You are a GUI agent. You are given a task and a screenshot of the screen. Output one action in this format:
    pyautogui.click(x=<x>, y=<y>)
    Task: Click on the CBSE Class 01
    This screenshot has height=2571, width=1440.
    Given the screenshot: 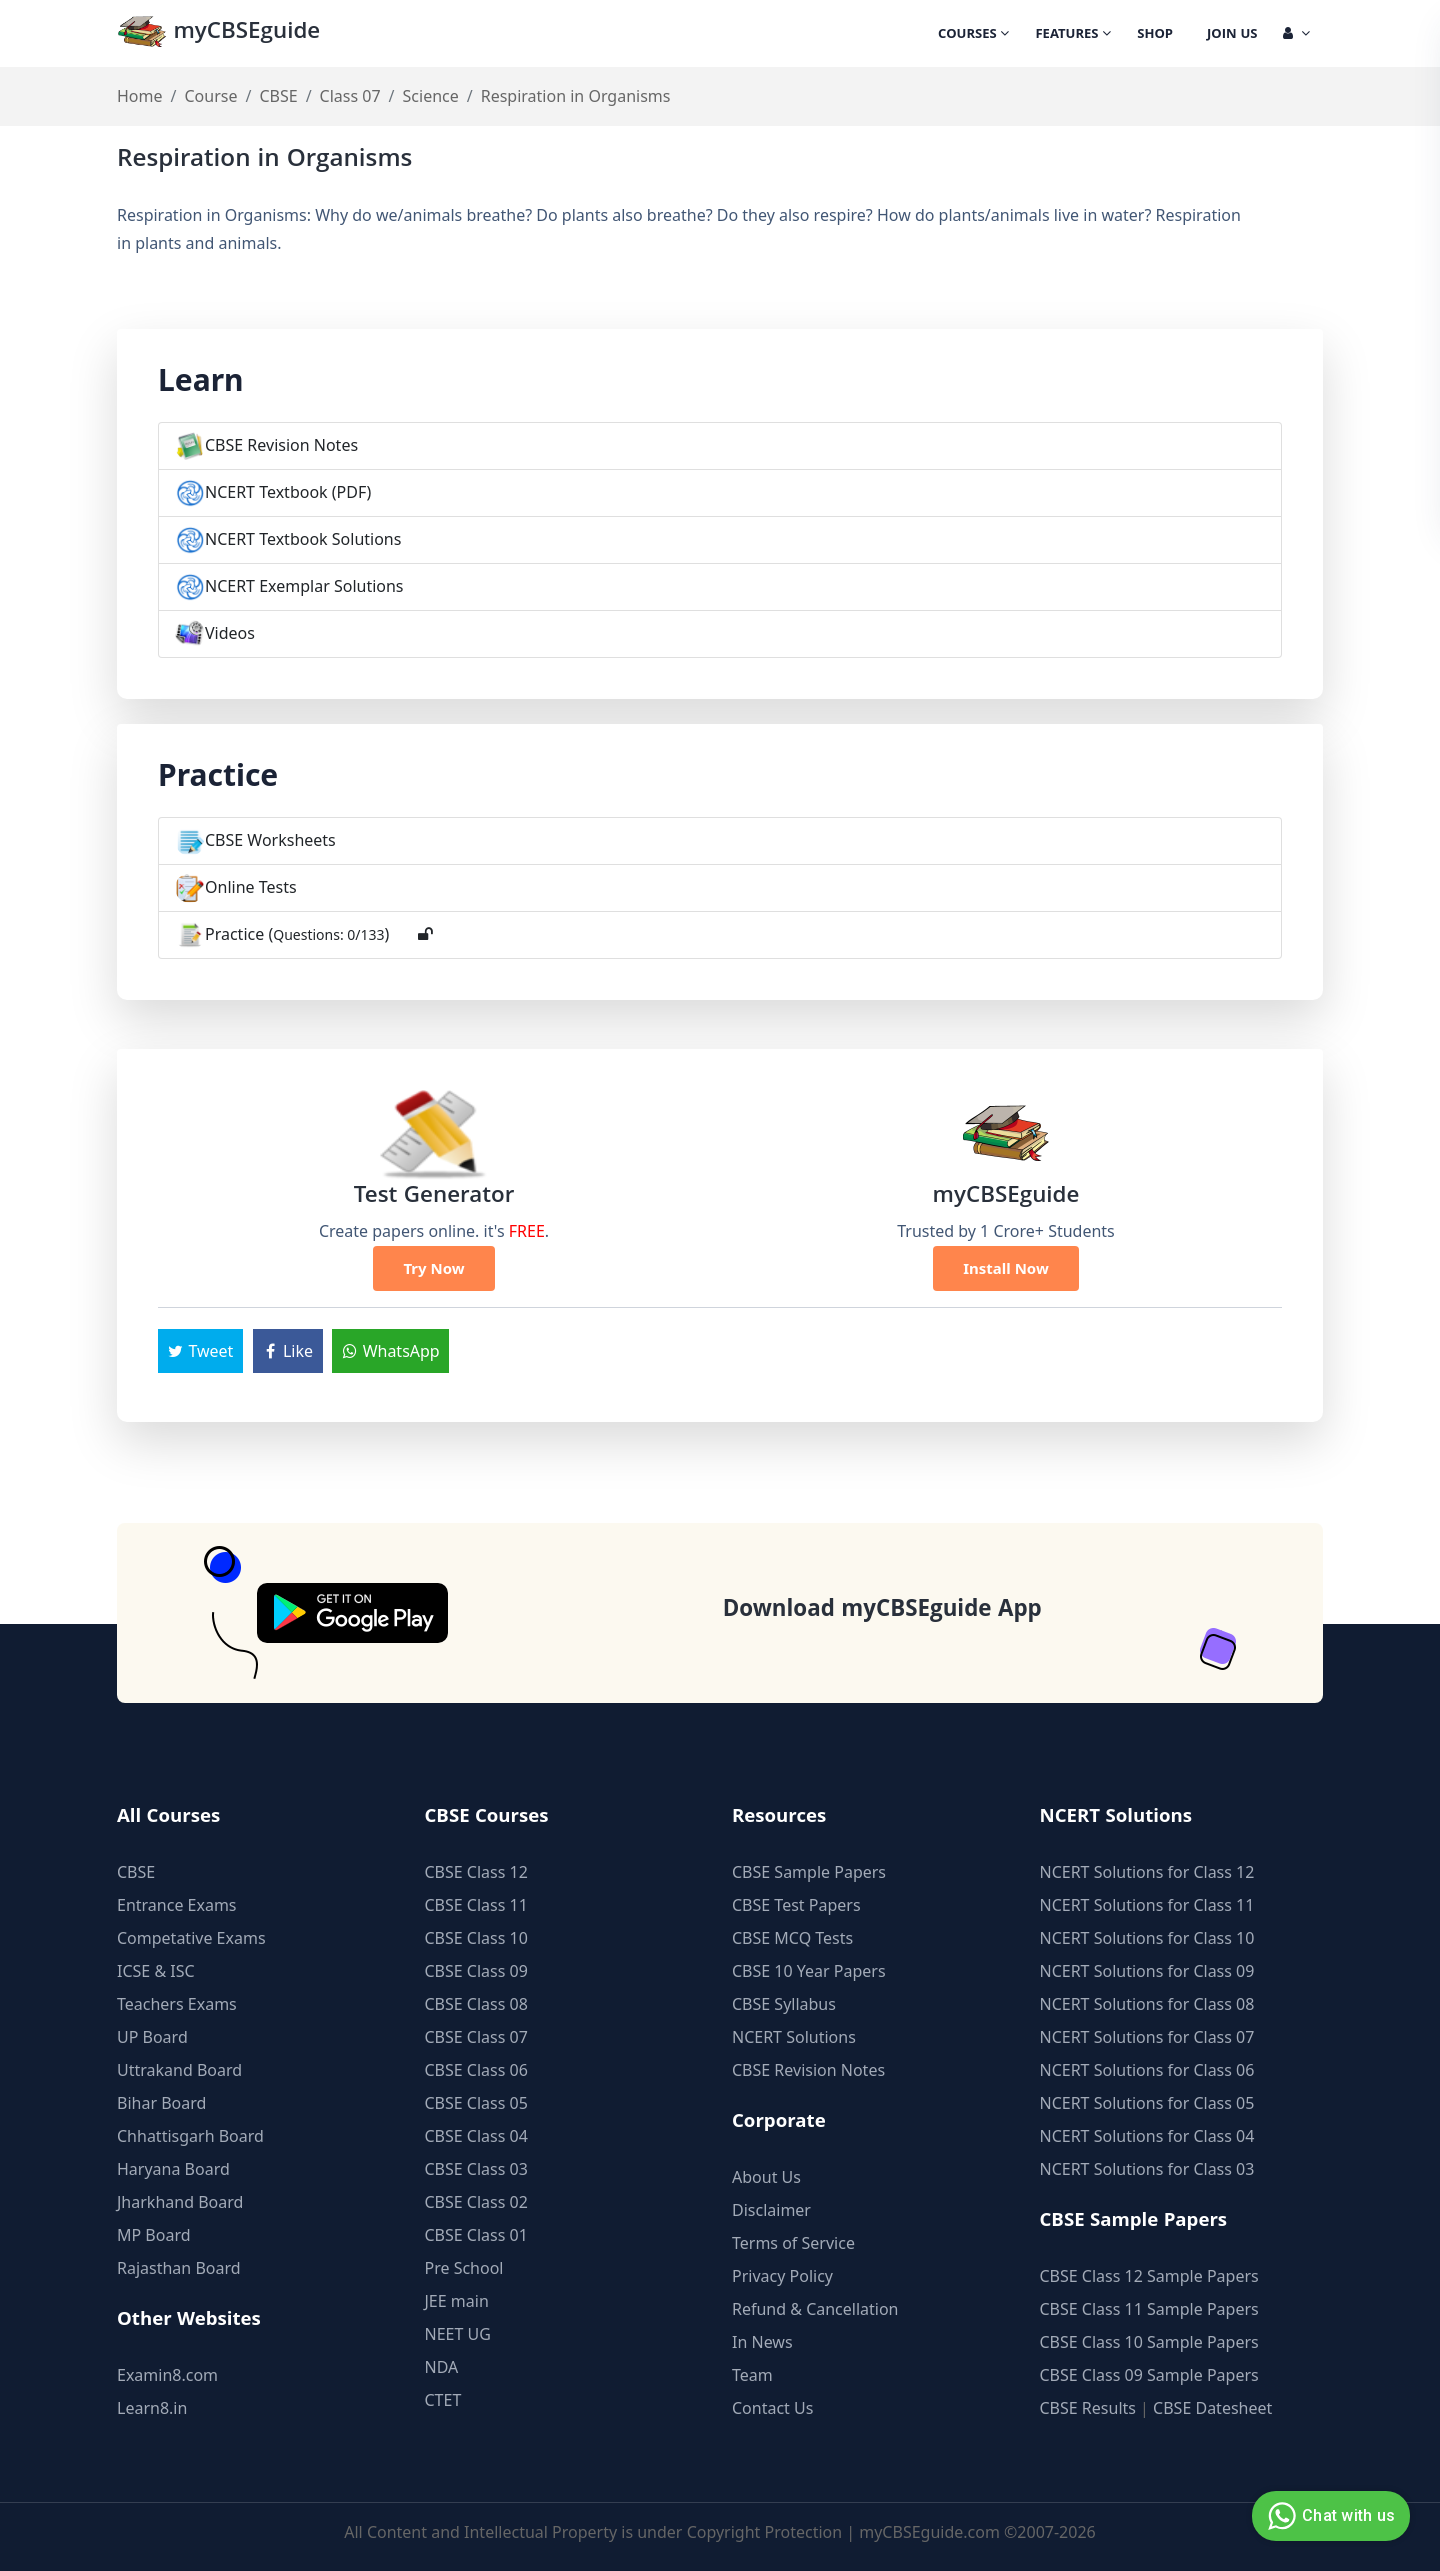 What is the action you would take?
    pyautogui.click(x=476, y=2235)
    